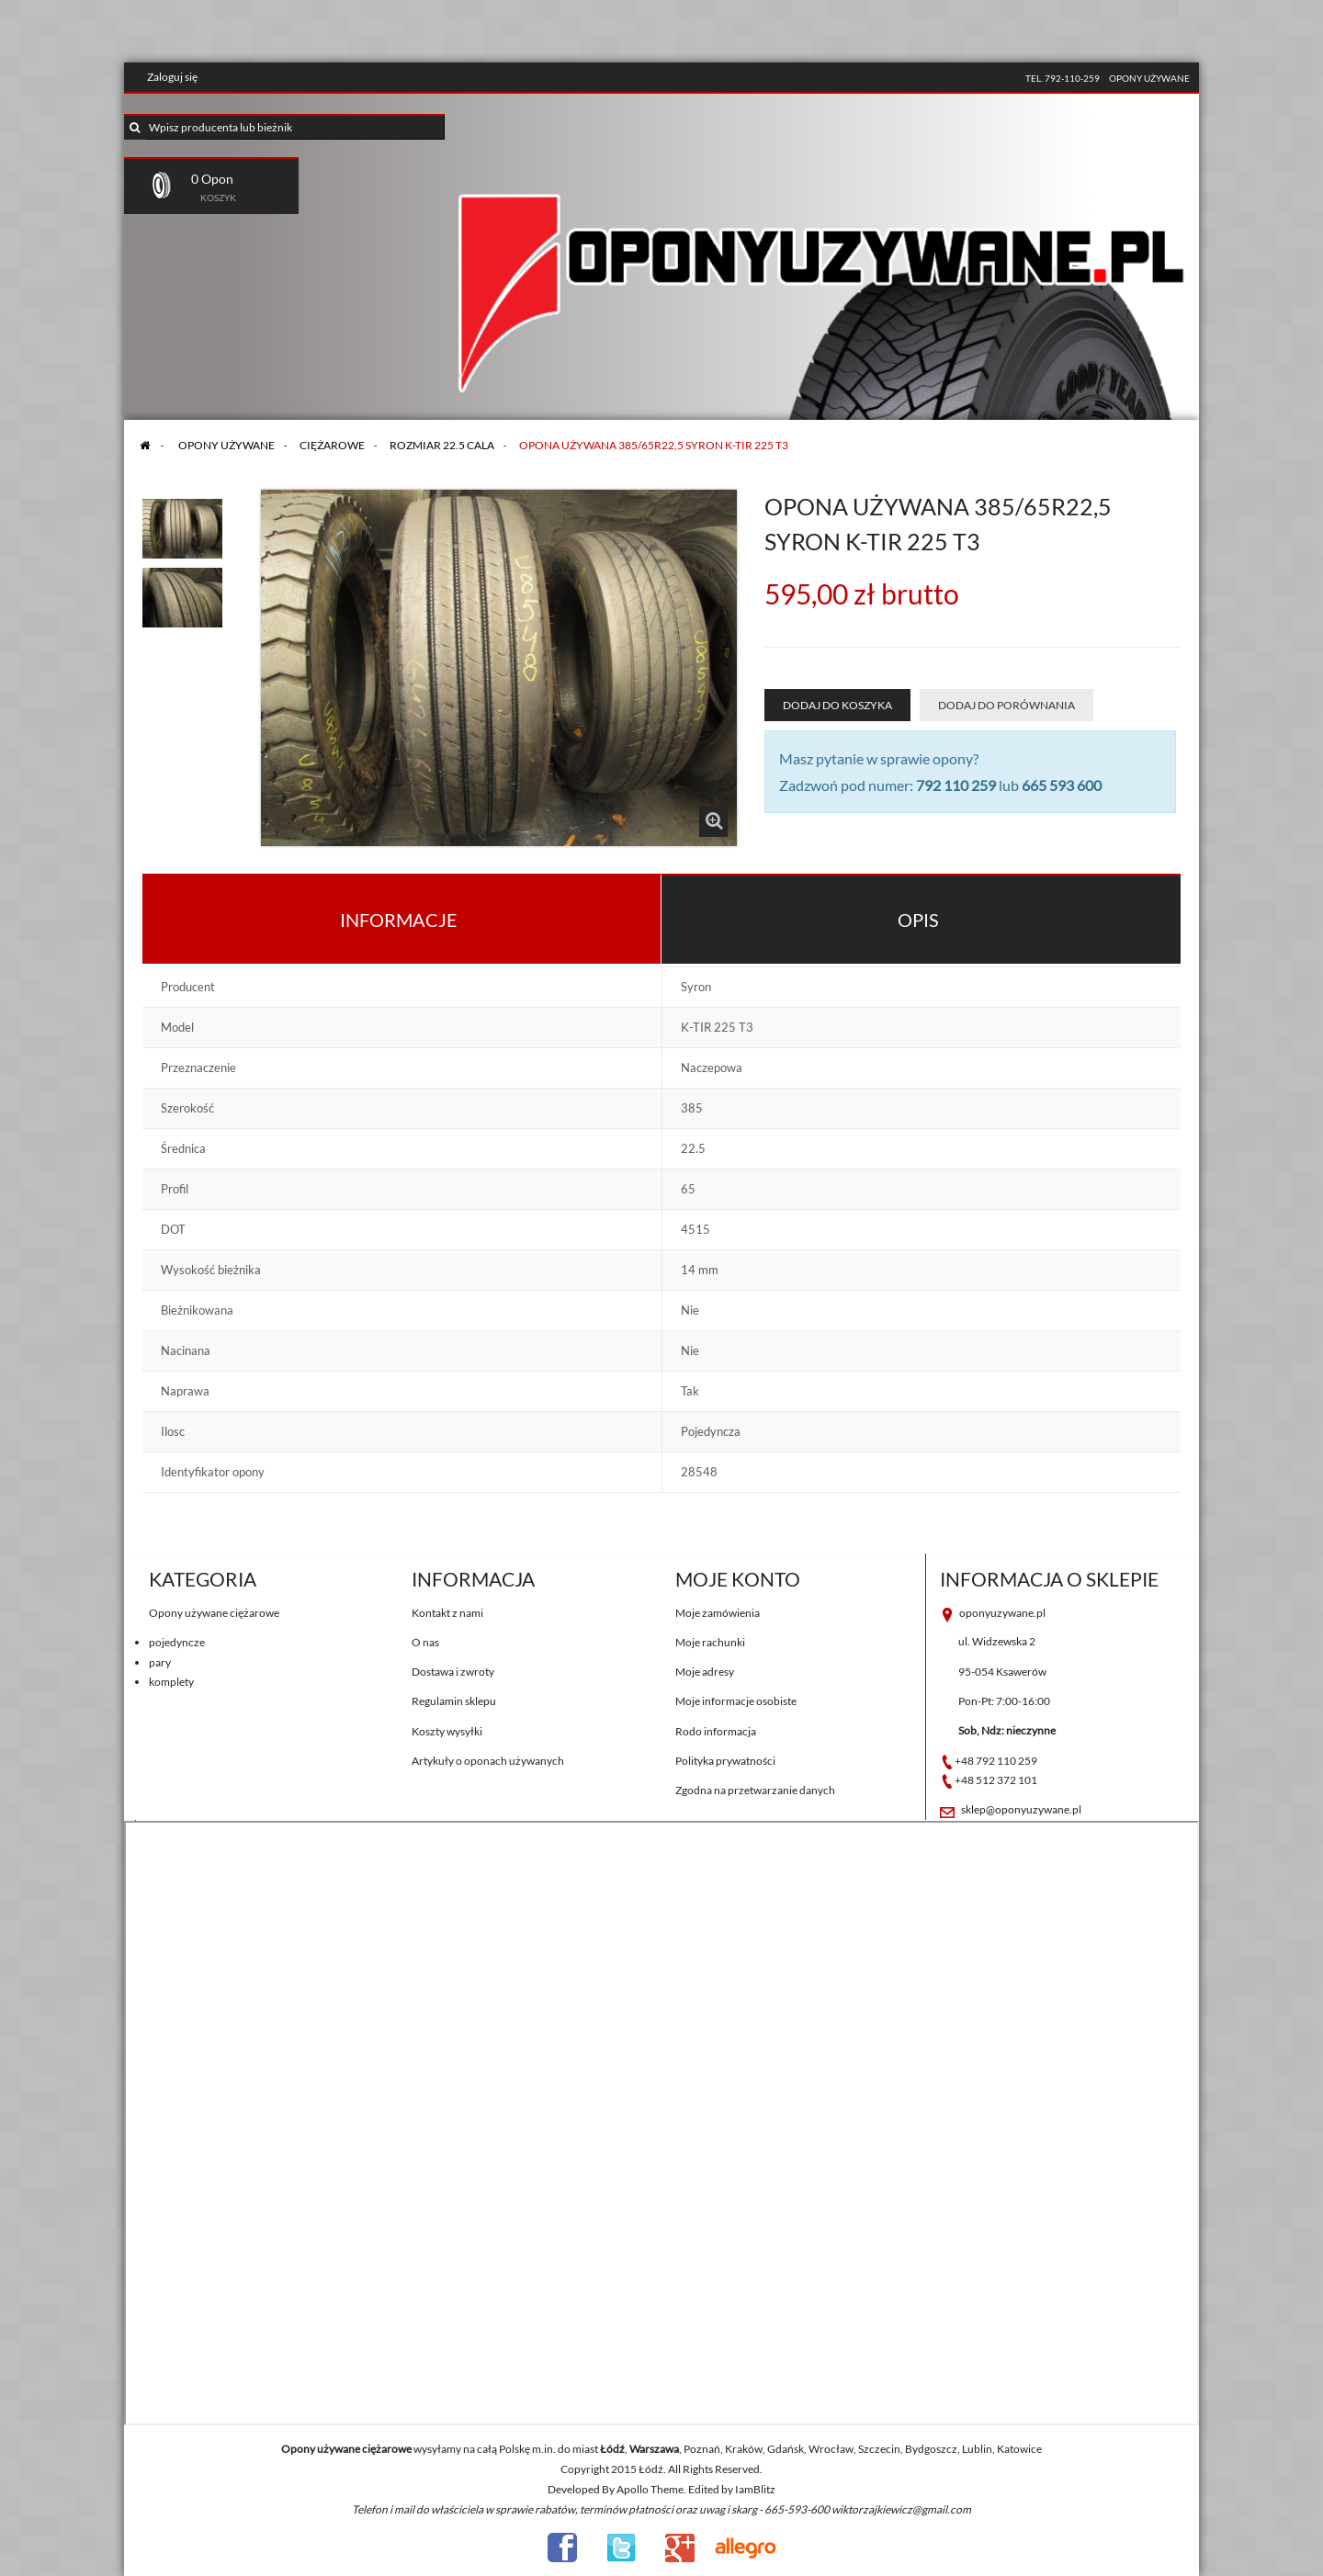  What do you see at coordinates (171, 1682) in the screenshot?
I see `komplety` at bounding box center [171, 1682].